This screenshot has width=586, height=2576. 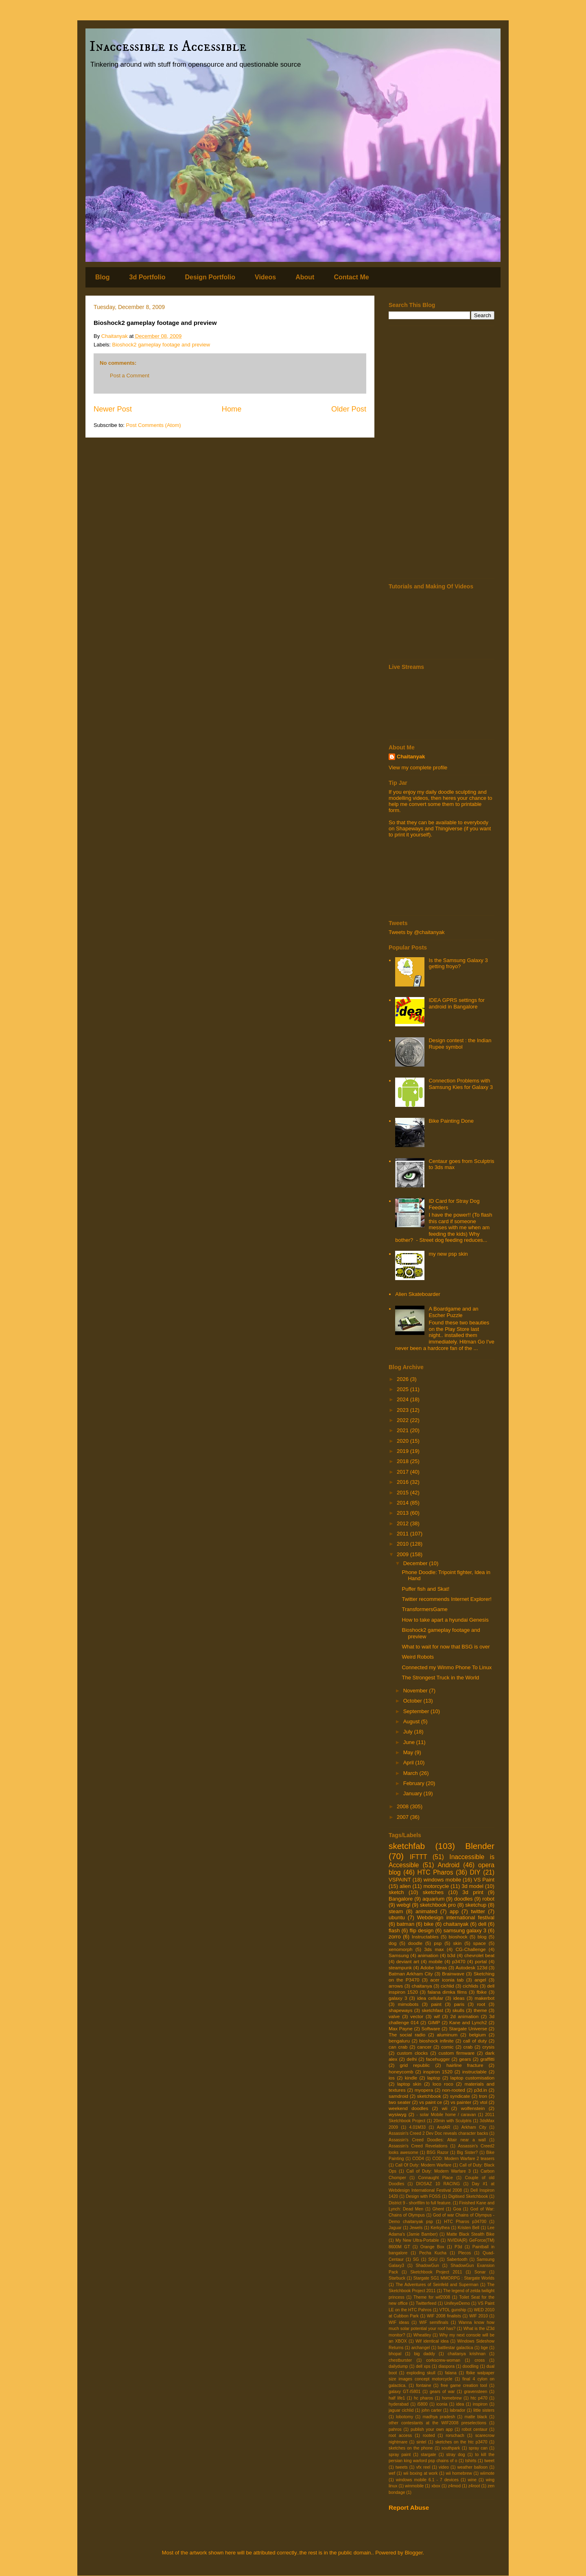 What do you see at coordinates (425, 2303) in the screenshot?
I see `Twitterfeed` at bounding box center [425, 2303].